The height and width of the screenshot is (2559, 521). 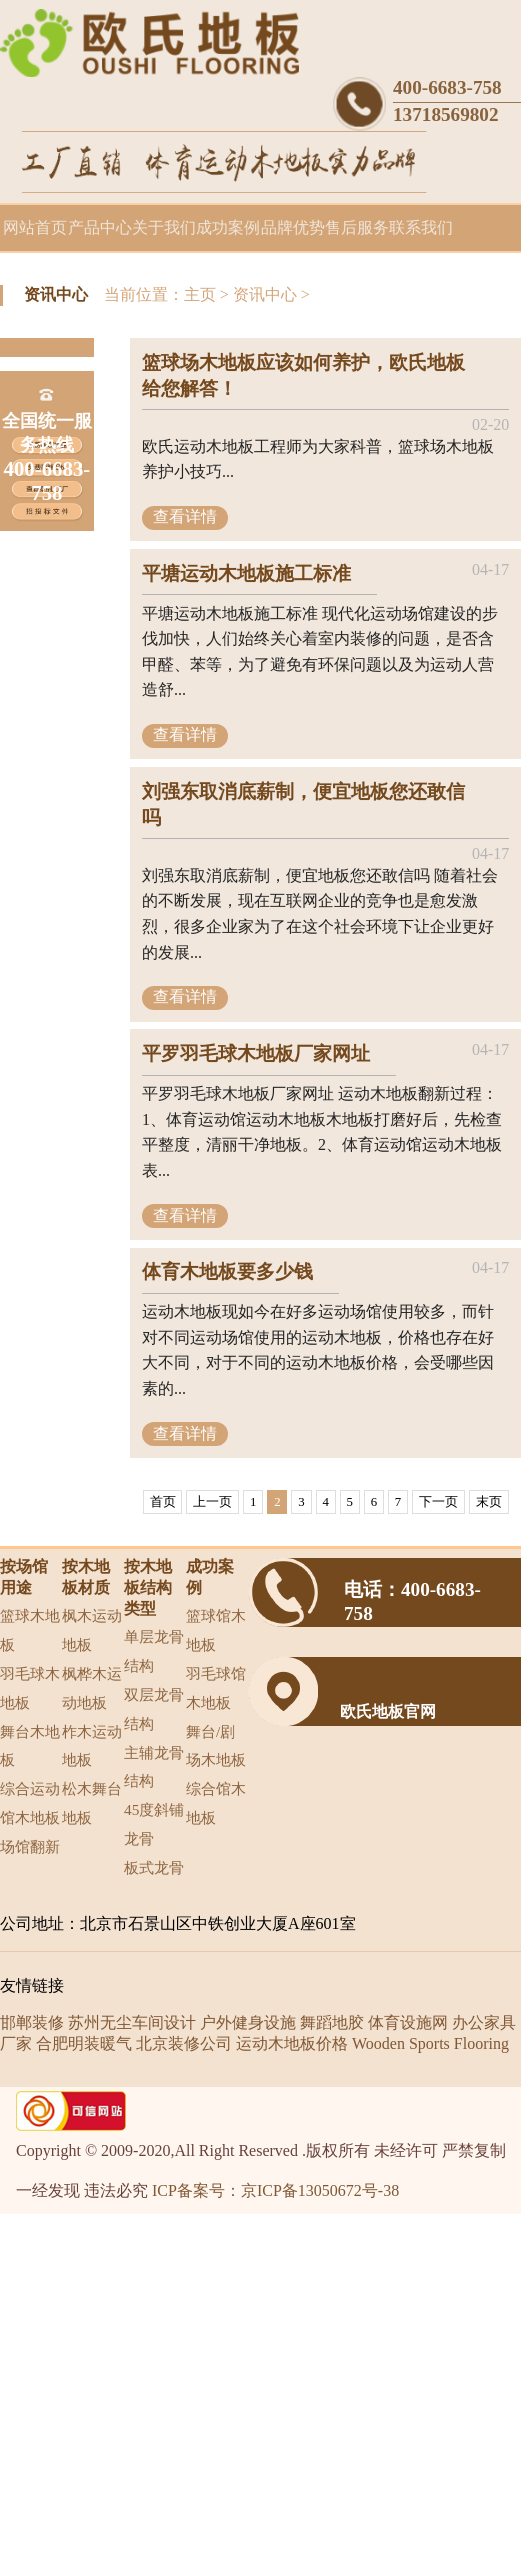 I want to click on 综合馆木地板, so click(x=216, y=1803).